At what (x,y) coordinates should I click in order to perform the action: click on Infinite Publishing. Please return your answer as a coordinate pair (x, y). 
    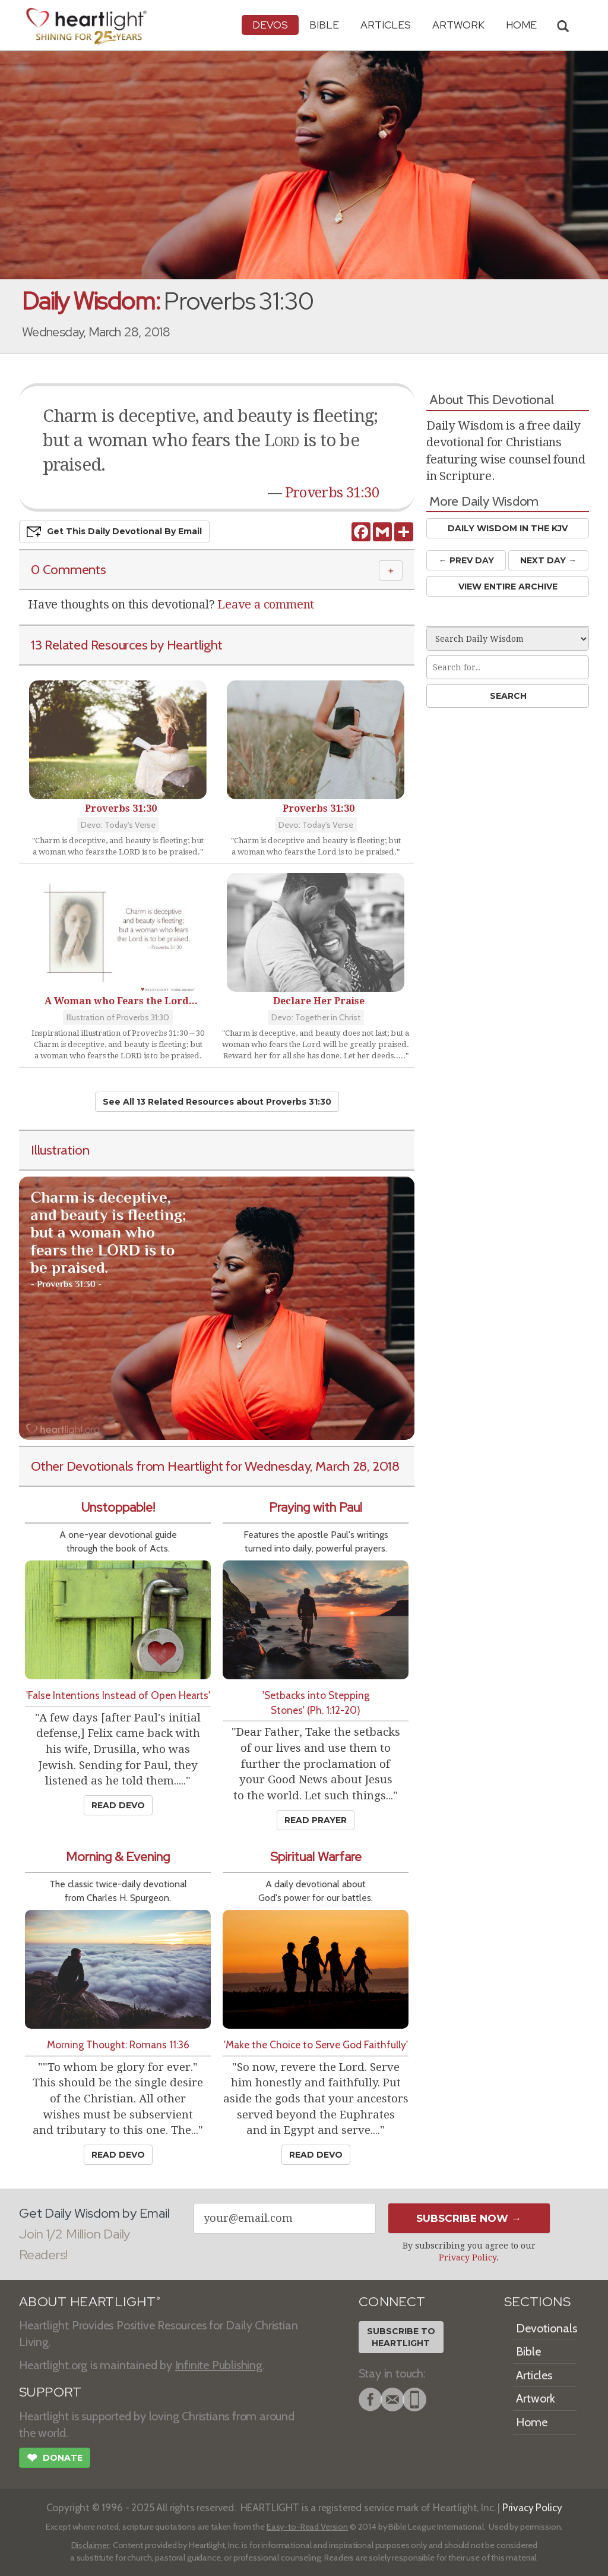
    Looking at the image, I should click on (218, 2365).